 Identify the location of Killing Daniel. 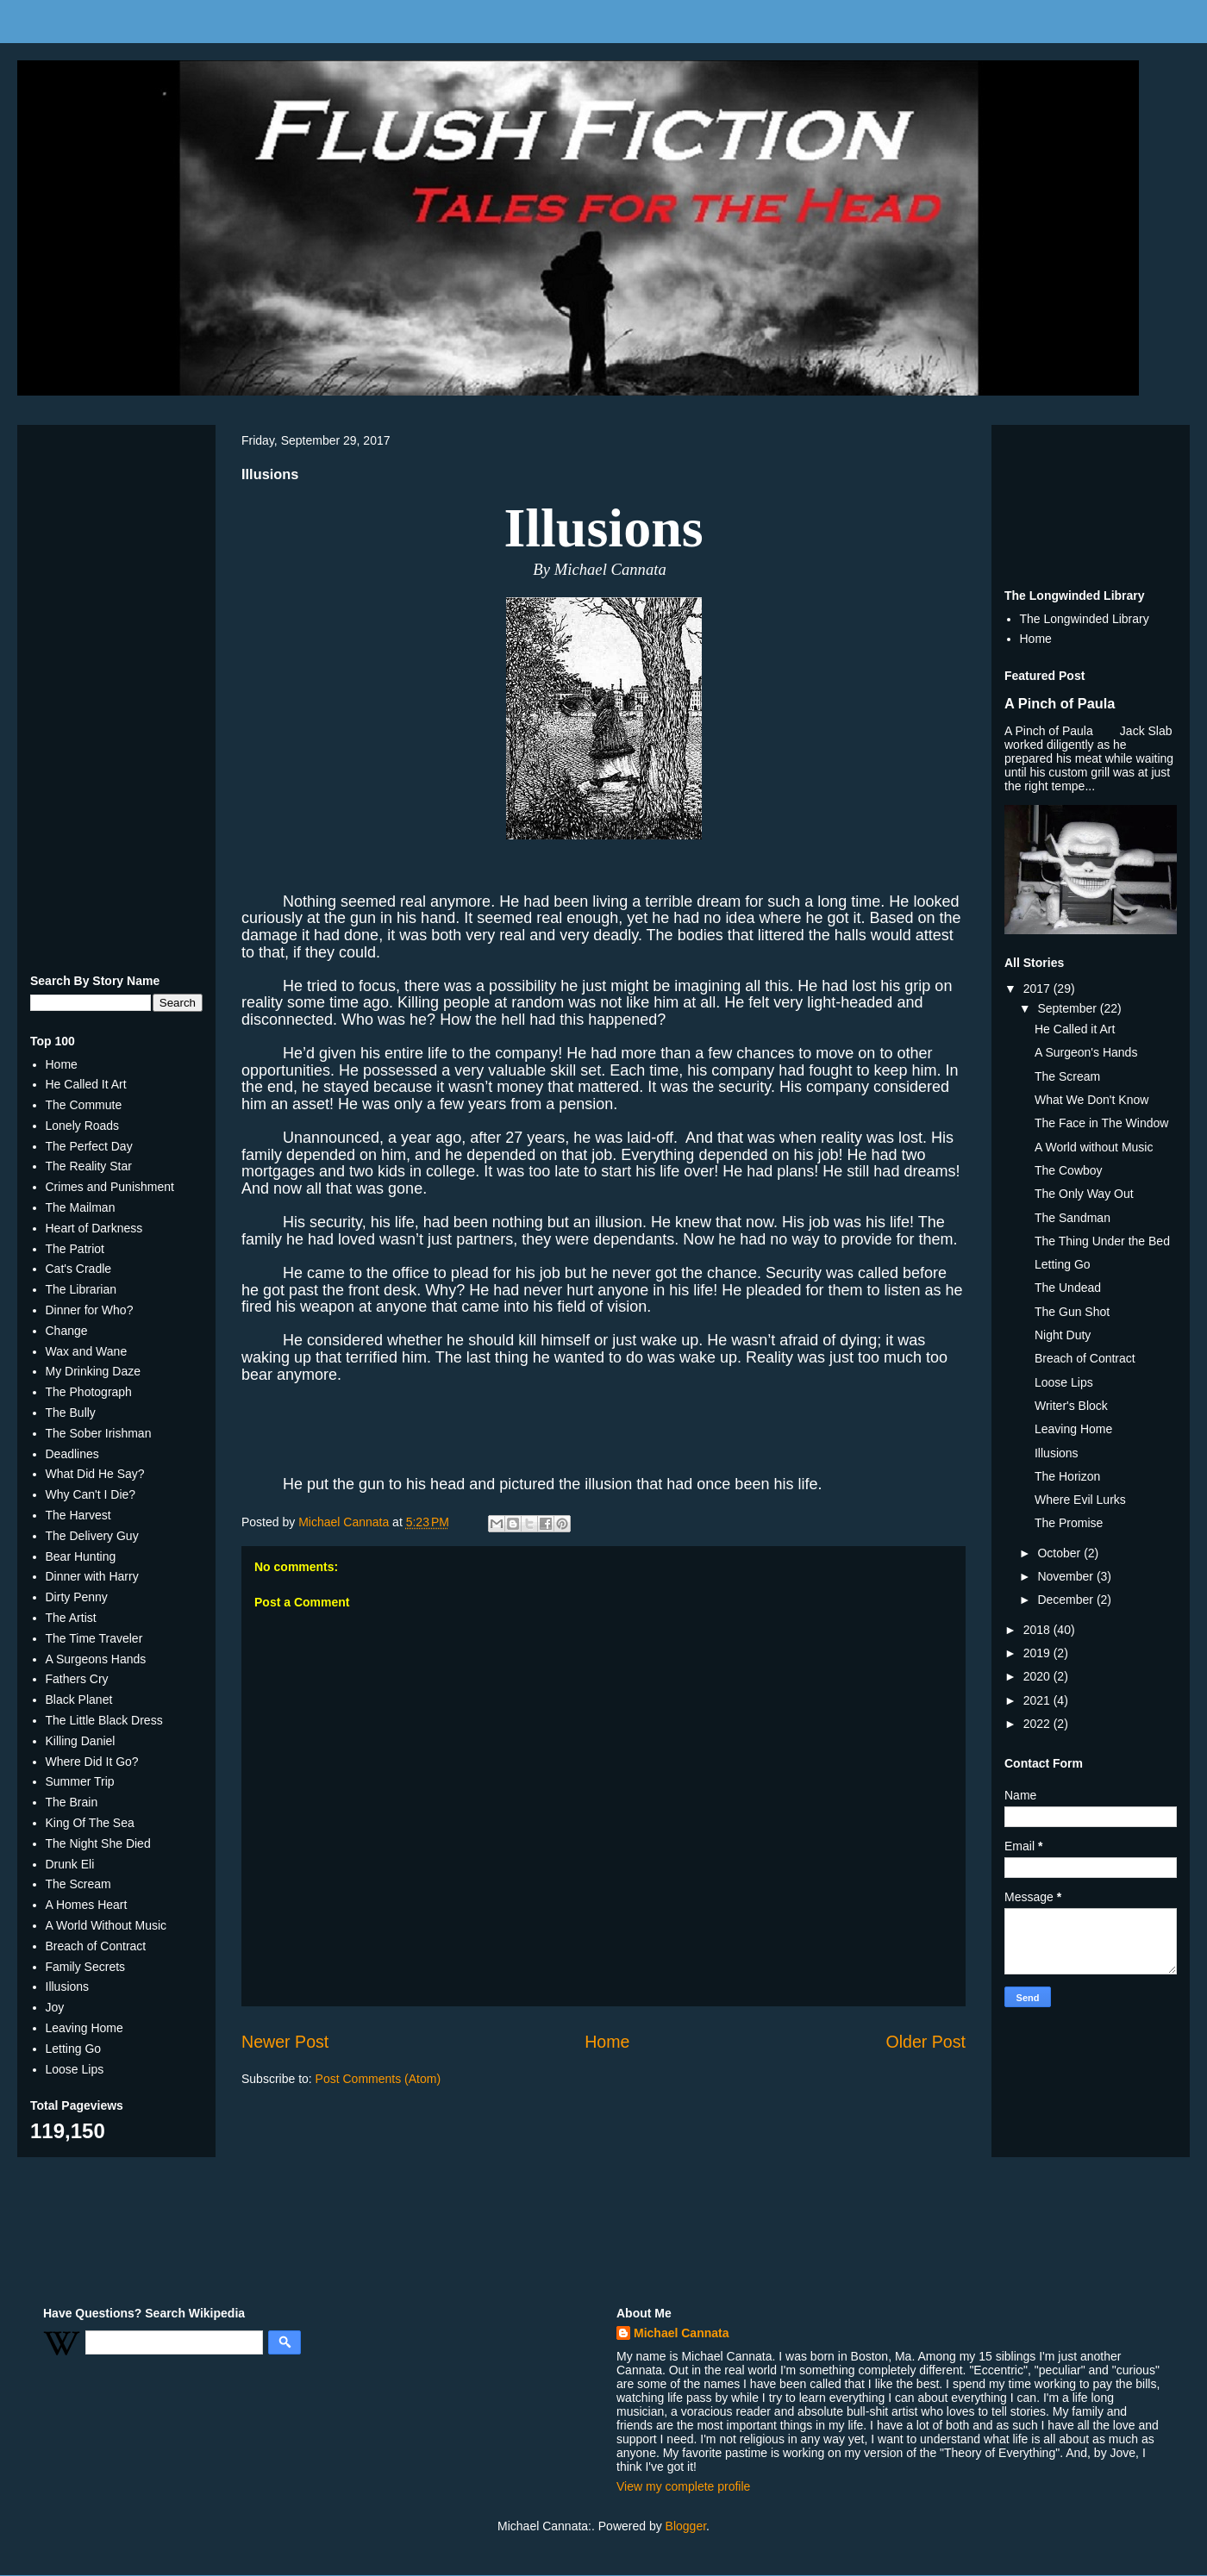
(81, 1741).